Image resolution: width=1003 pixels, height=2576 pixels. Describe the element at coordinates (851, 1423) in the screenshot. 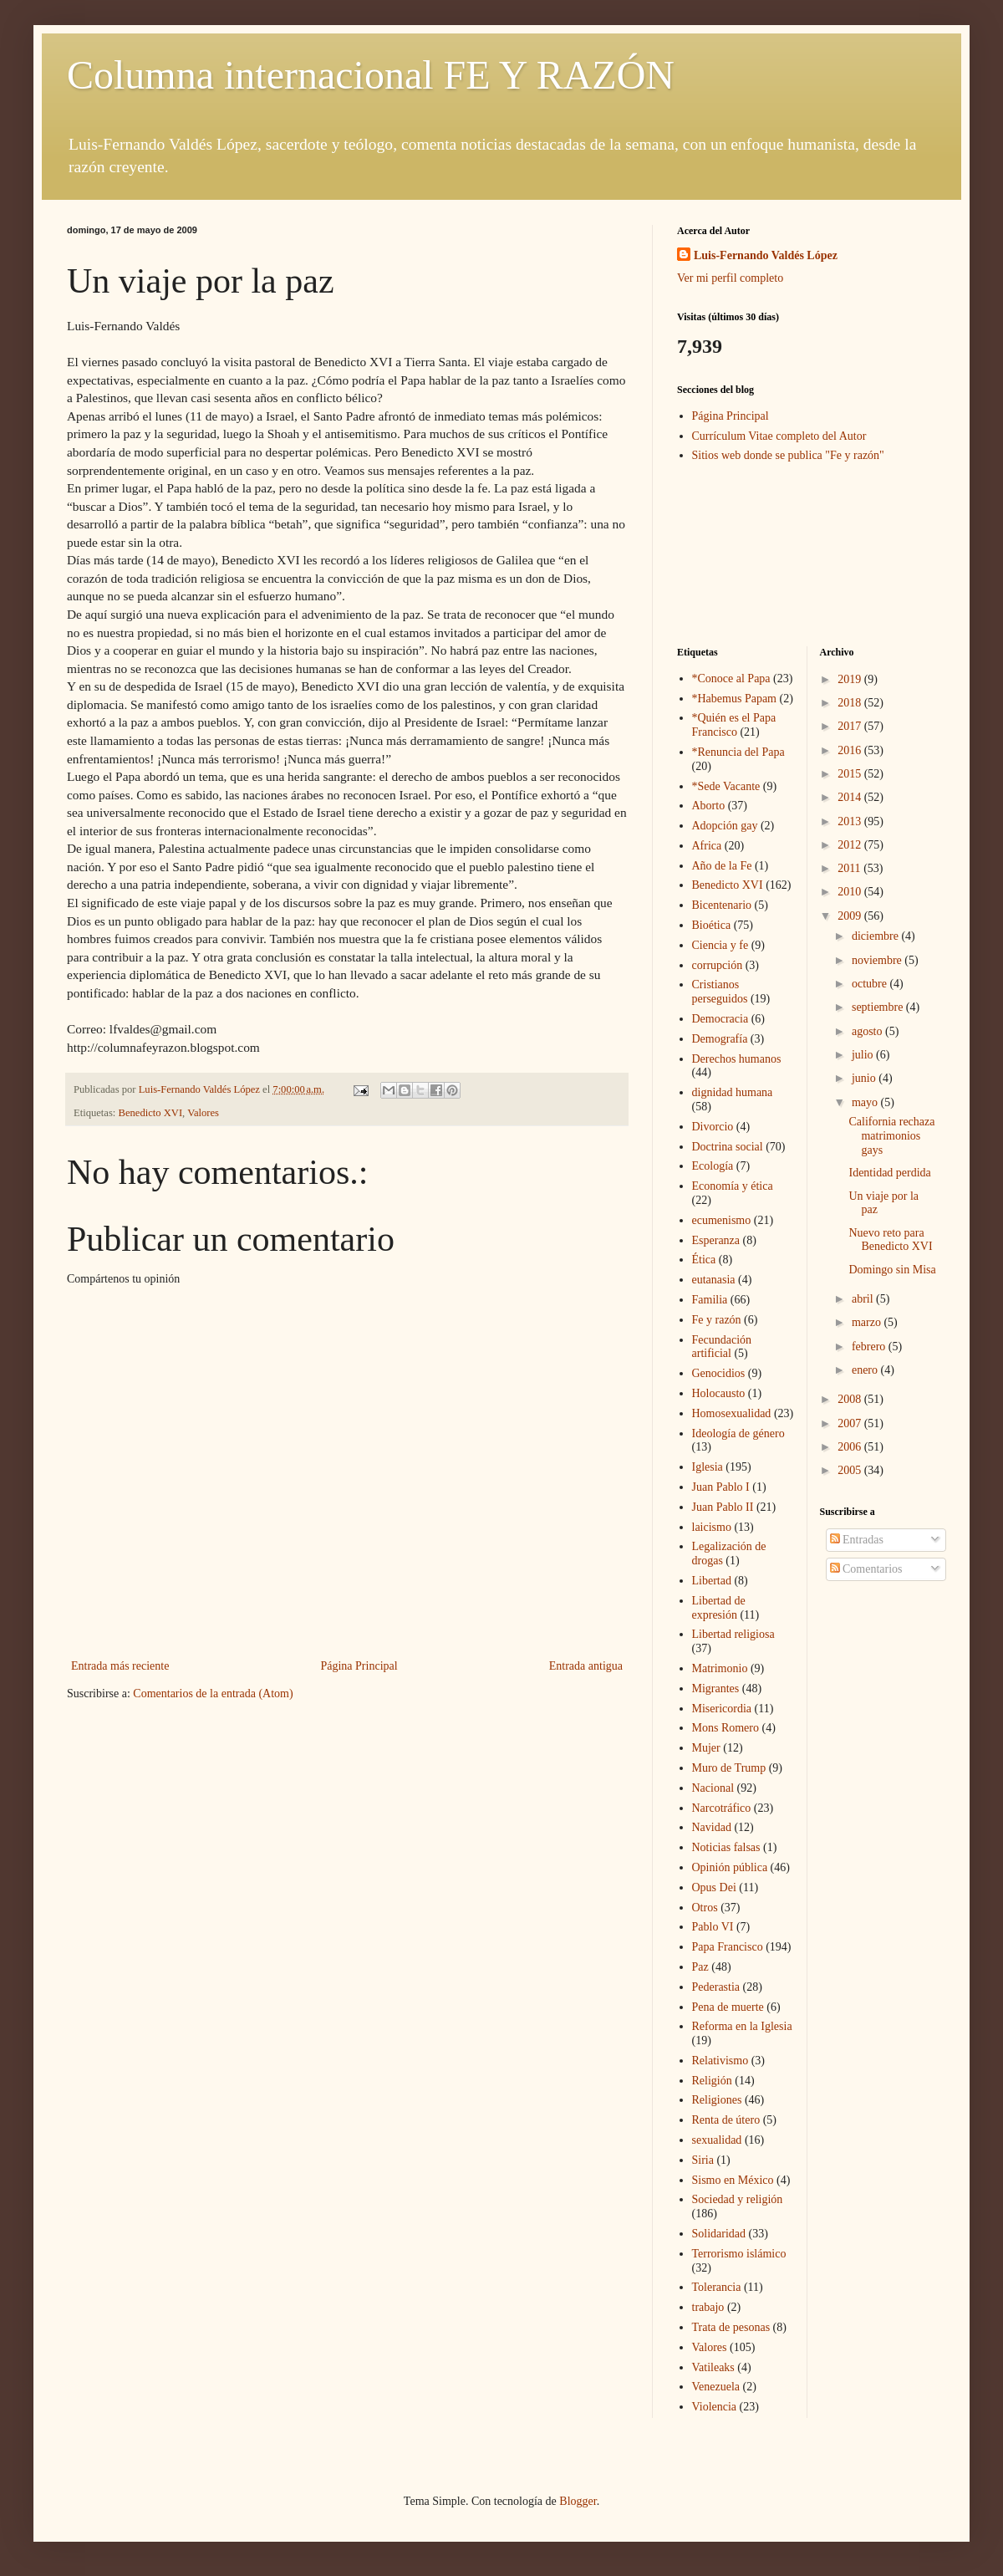

I see `2007` at that location.